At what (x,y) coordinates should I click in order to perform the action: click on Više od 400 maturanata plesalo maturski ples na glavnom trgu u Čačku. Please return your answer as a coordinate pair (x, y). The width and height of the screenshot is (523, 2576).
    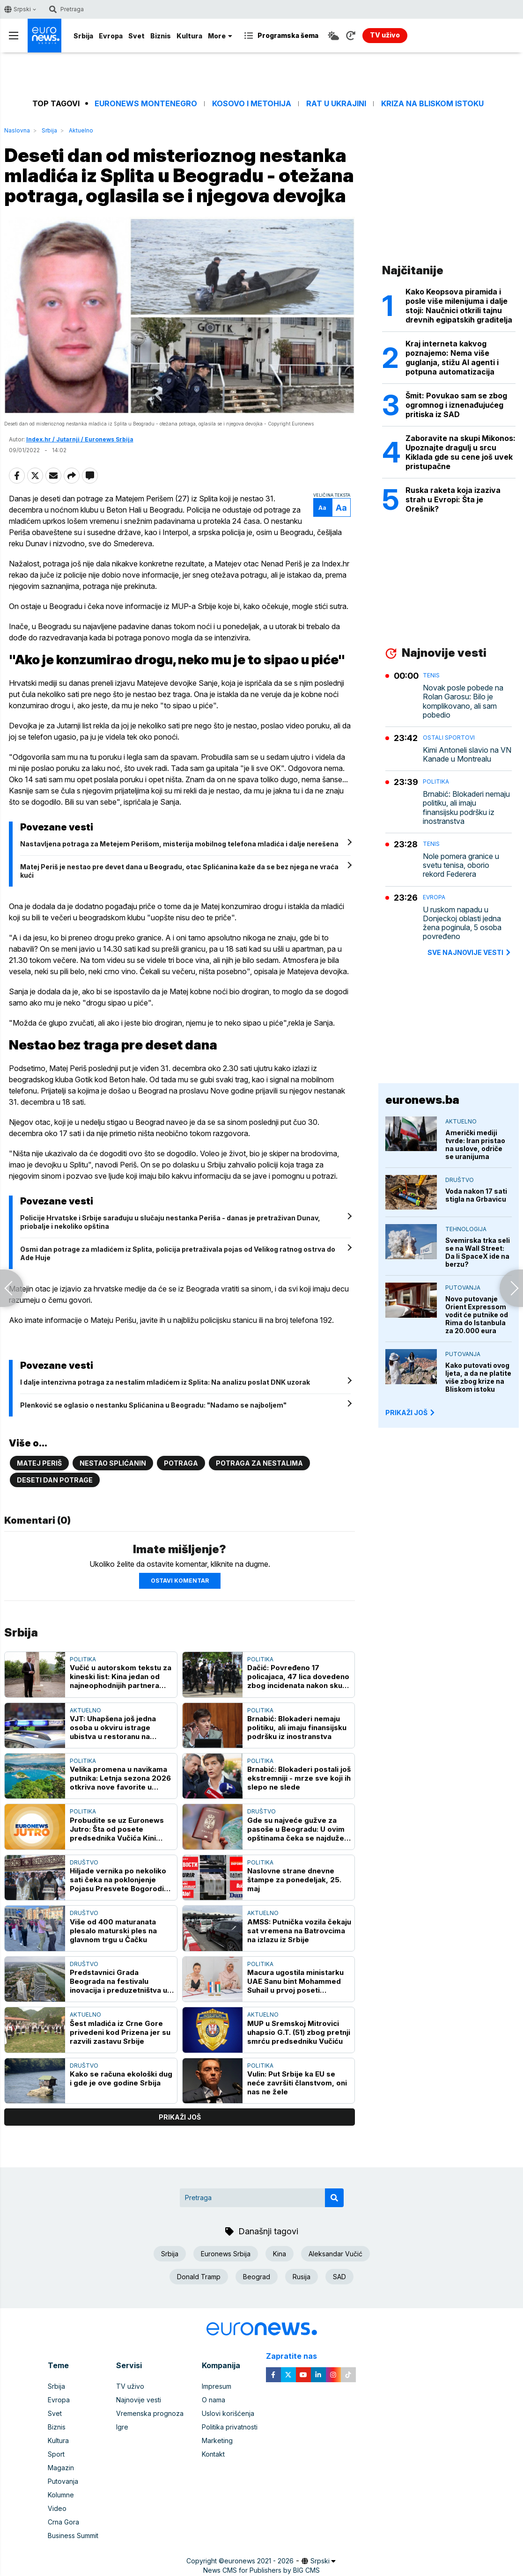
    Looking at the image, I should click on (113, 1930).